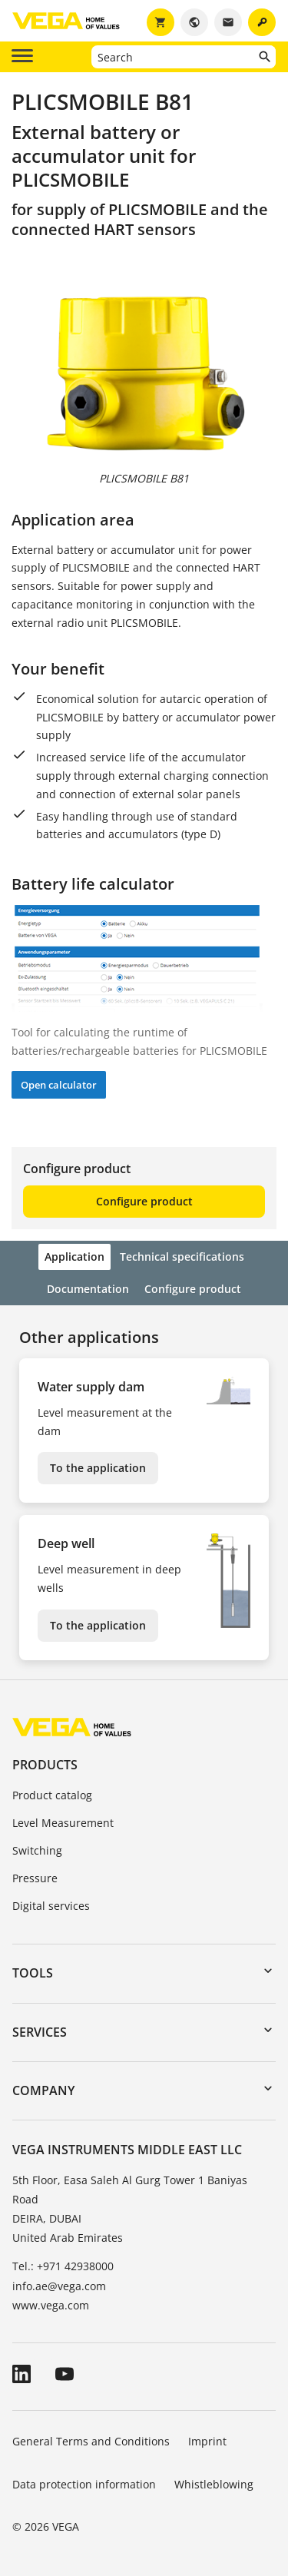 The height and width of the screenshot is (2576, 288). What do you see at coordinates (207, 2441) in the screenshot?
I see `Imprint` at bounding box center [207, 2441].